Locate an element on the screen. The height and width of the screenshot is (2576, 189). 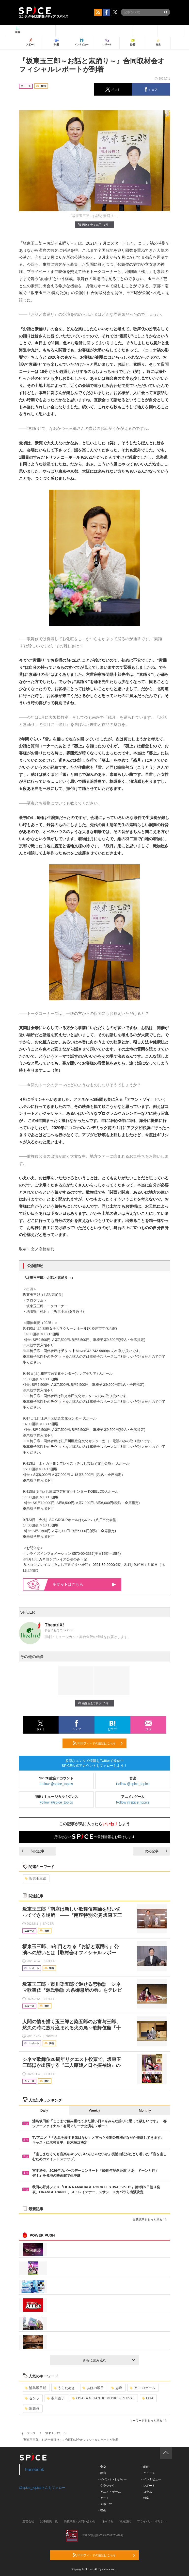
志麻 is located at coordinates (116, 2388).